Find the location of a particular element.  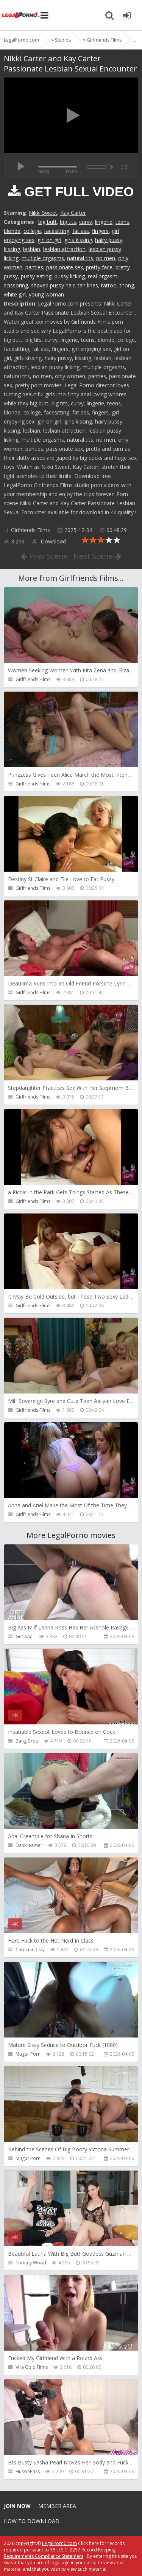

LegalPorn0.com is located at coordinates (59, 2543).